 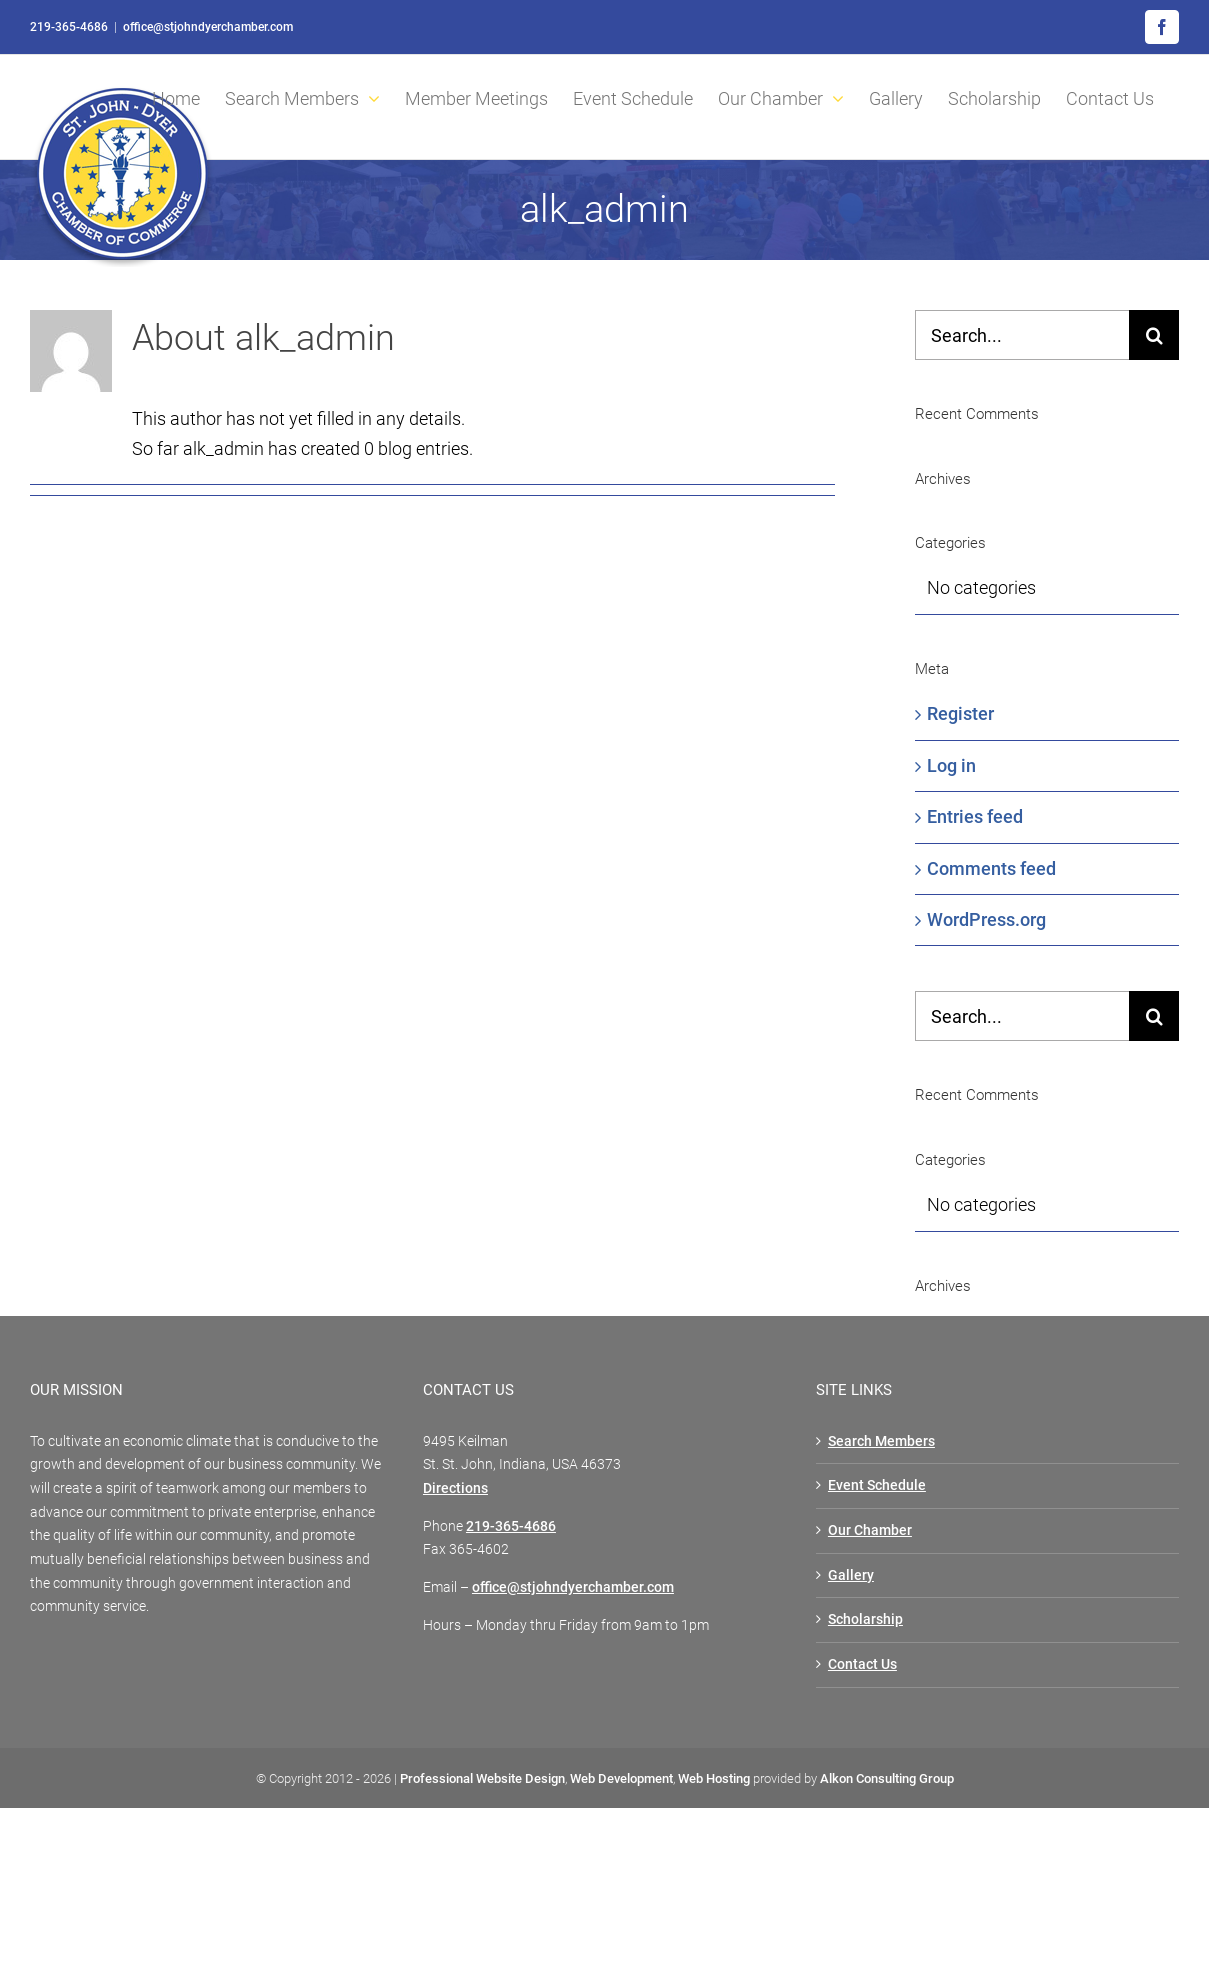 What do you see at coordinates (208, 27) in the screenshot?
I see `office@stjohndyerchamber.com` at bounding box center [208, 27].